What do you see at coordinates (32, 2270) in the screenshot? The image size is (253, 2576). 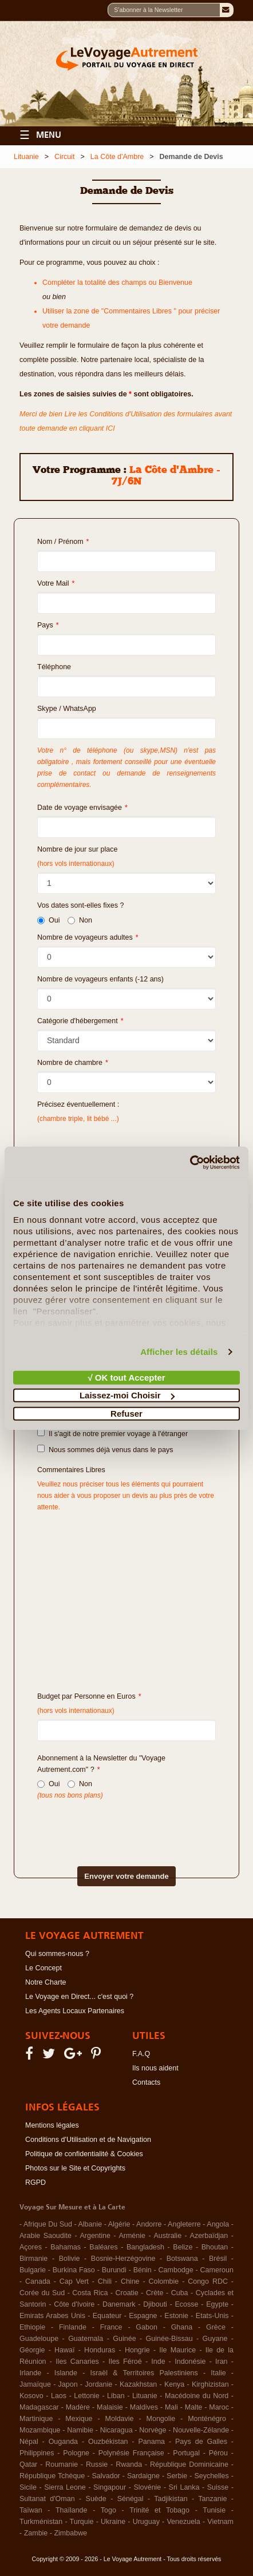 I see `Bulgarie` at bounding box center [32, 2270].